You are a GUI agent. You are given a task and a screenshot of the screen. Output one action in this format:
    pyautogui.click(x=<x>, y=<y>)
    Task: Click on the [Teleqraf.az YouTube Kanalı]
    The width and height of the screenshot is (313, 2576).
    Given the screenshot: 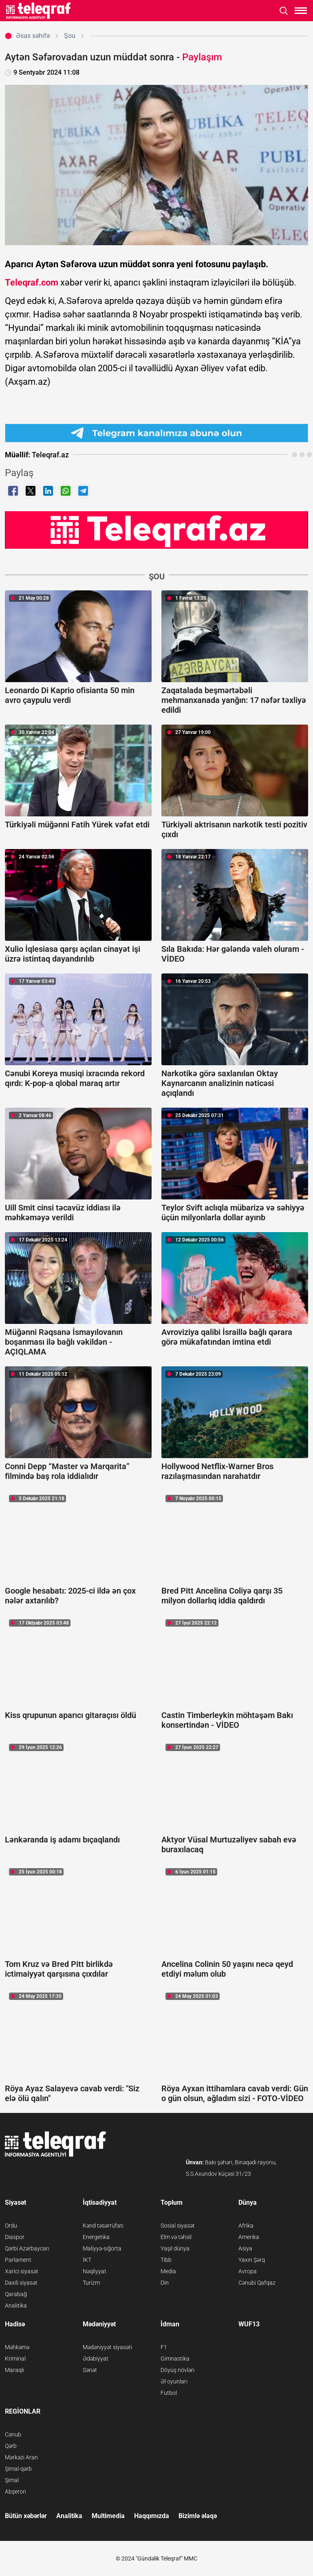 What is the action you would take?
    pyautogui.click(x=156, y=529)
    